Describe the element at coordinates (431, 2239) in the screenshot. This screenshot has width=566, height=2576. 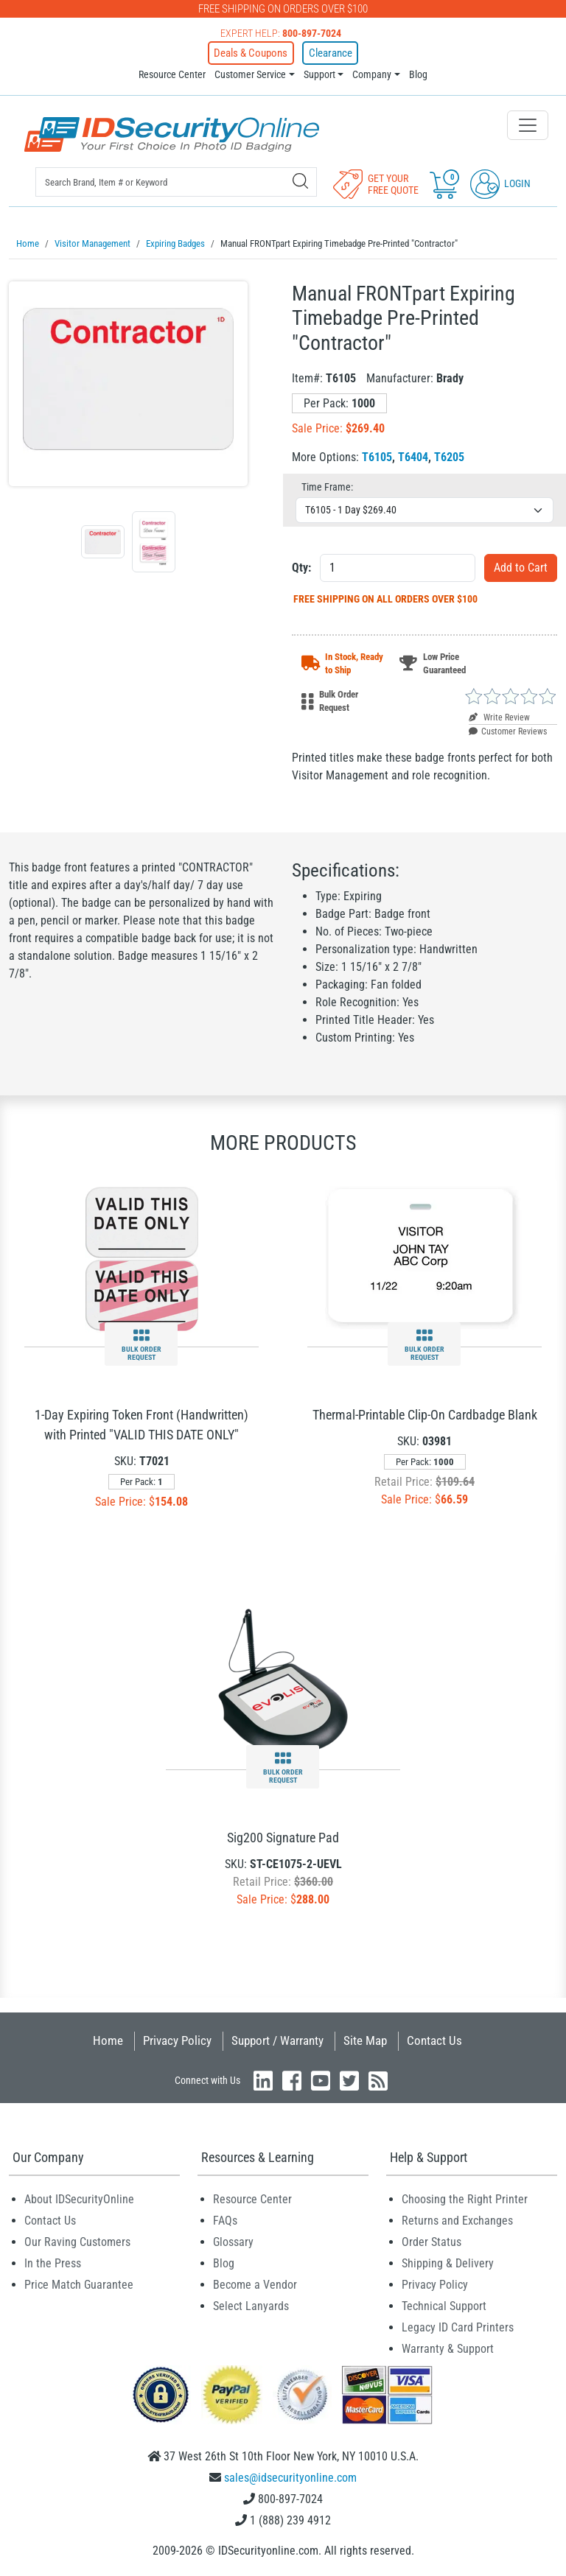
I see `Order Status` at that location.